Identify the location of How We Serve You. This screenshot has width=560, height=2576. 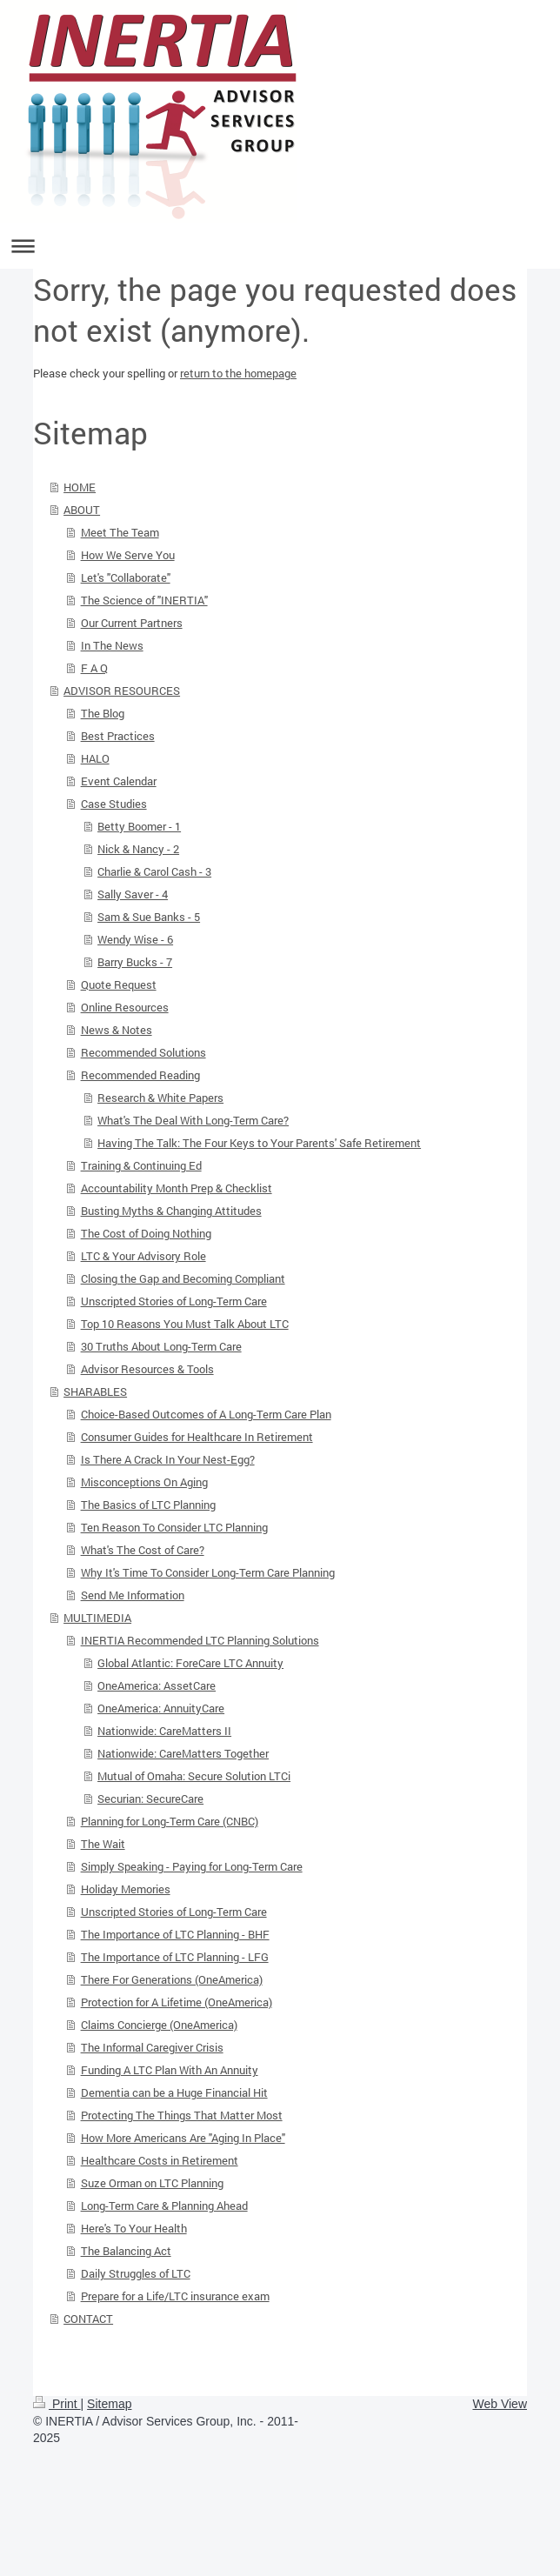
(128, 555).